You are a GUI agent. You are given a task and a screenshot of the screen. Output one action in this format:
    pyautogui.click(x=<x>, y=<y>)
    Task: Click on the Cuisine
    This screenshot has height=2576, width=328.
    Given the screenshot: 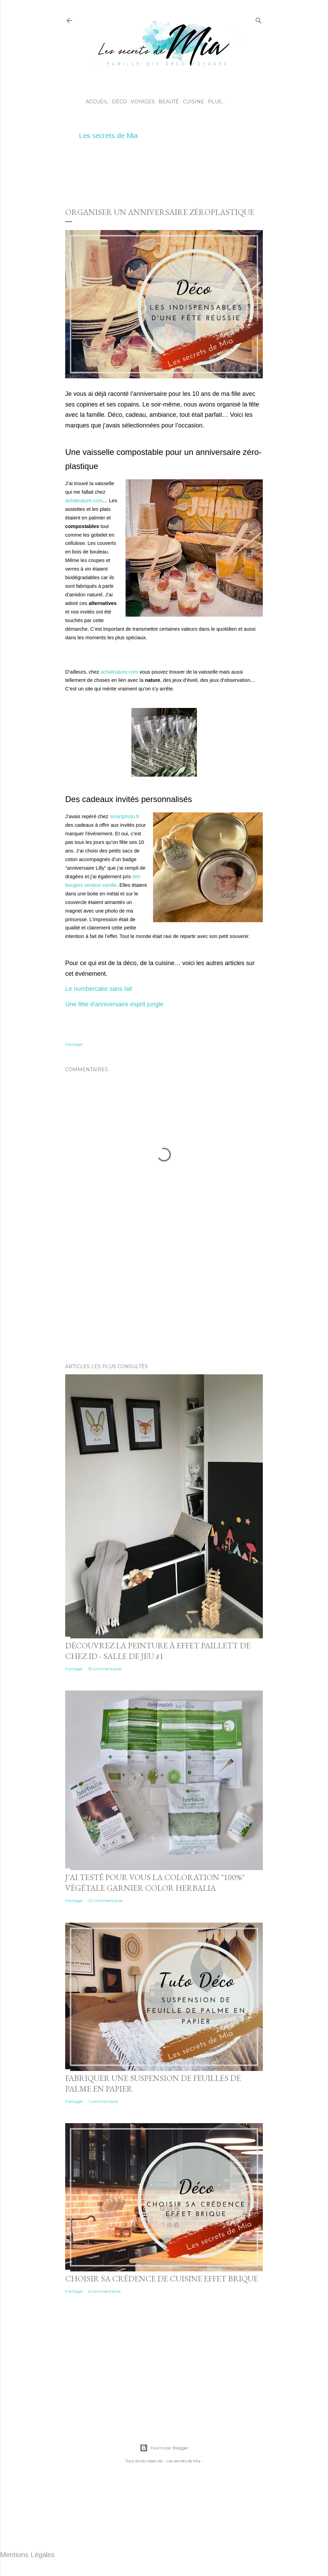 What is the action you would take?
    pyautogui.click(x=193, y=102)
    